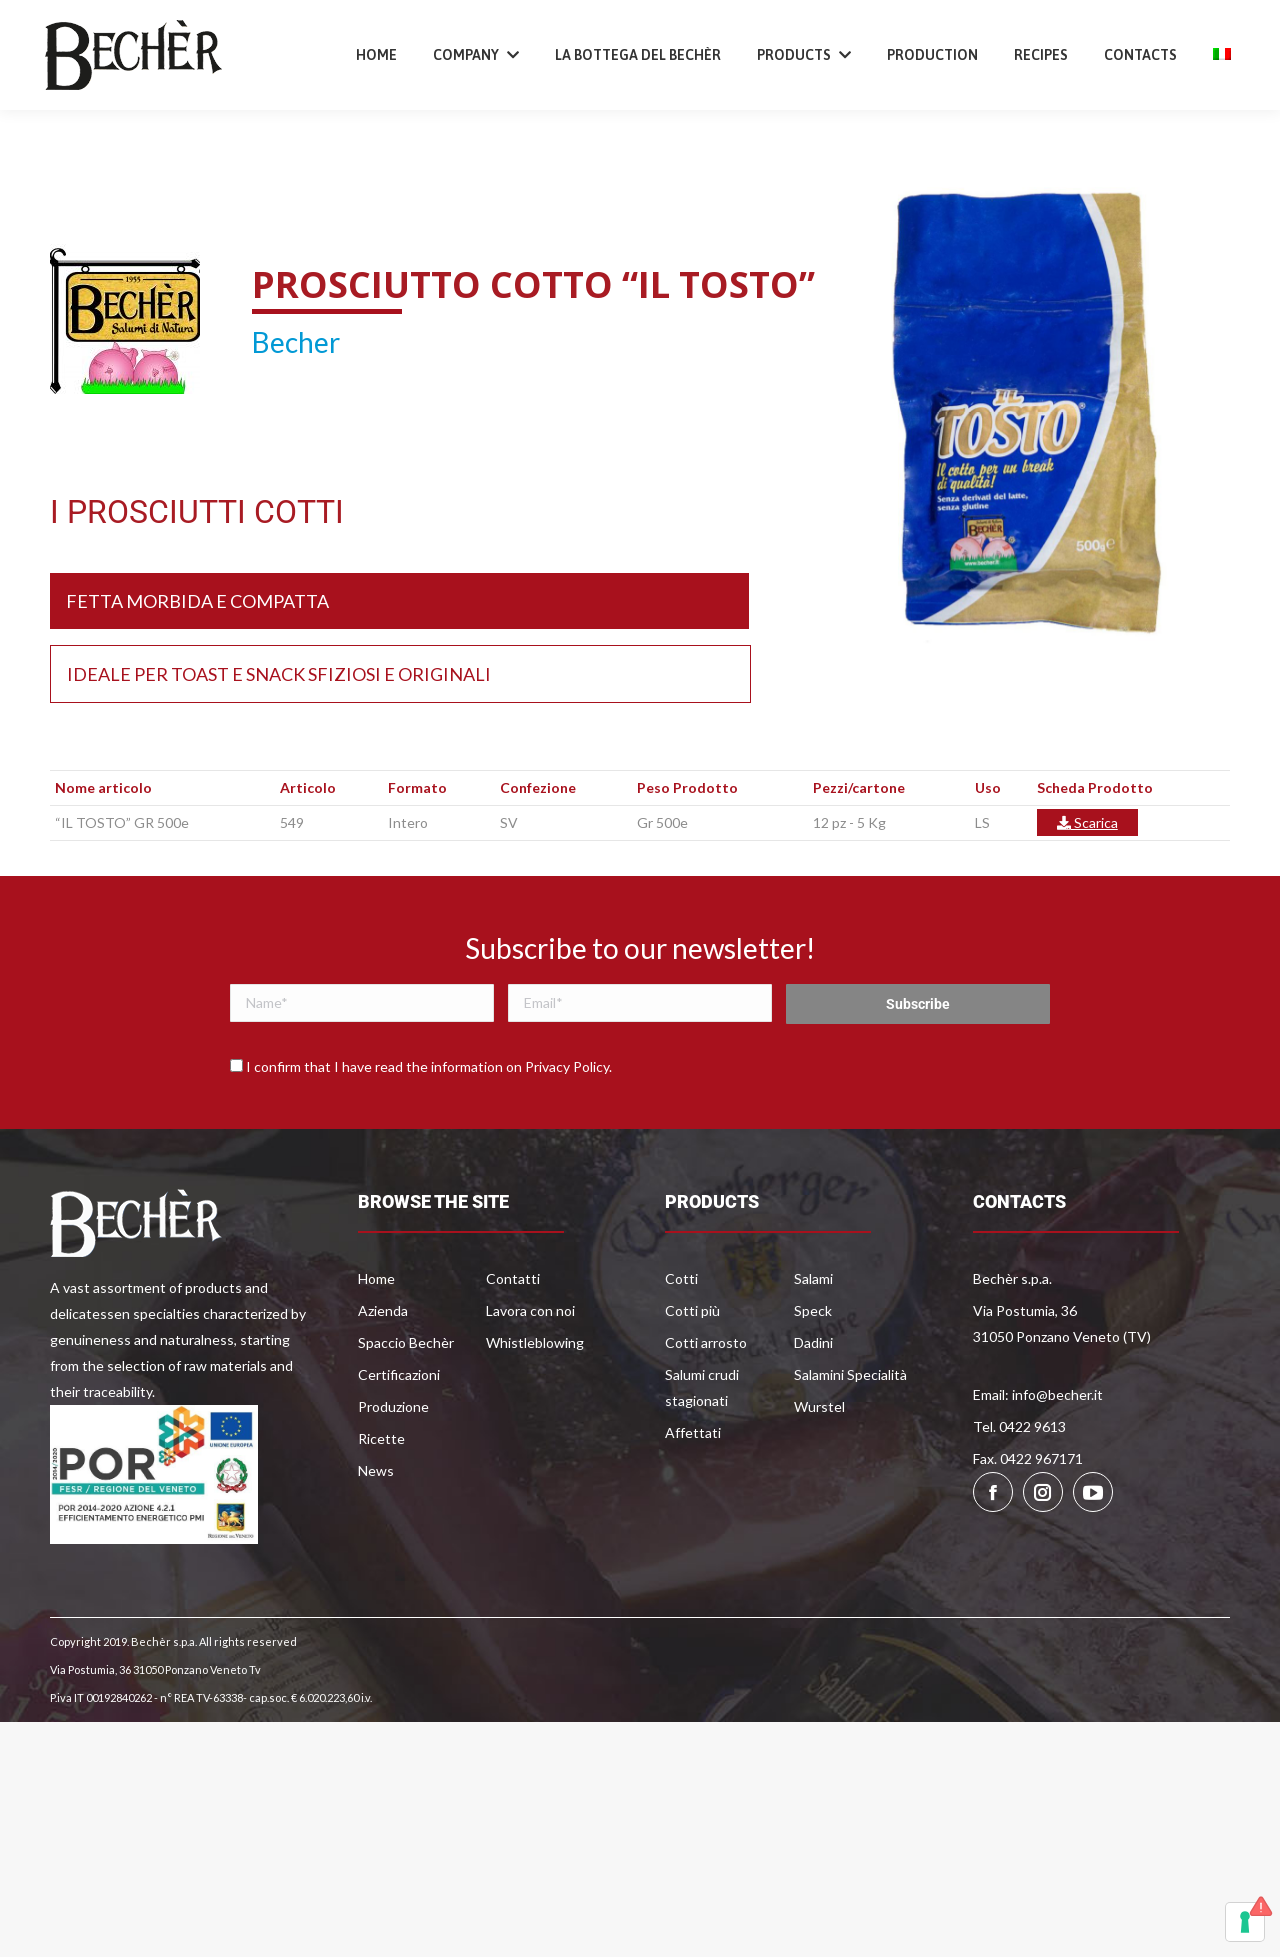 This screenshot has width=1280, height=1957. What do you see at coordinates (681, 1340) in the screenshot?
I see `Cotti` at bounding box center [681, 1340].